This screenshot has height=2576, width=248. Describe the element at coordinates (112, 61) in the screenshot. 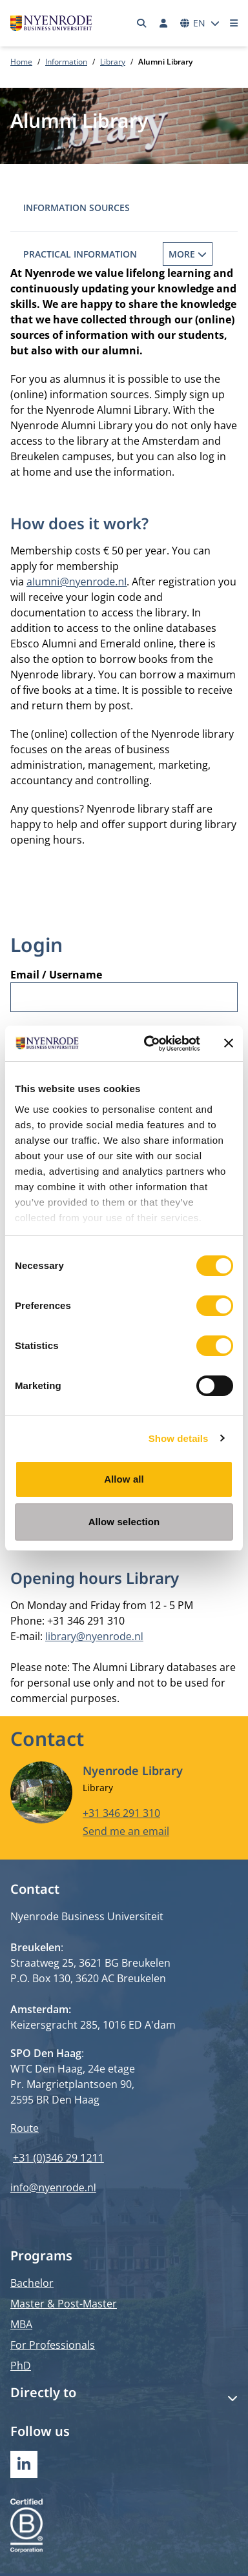

I see `Library` at that location.